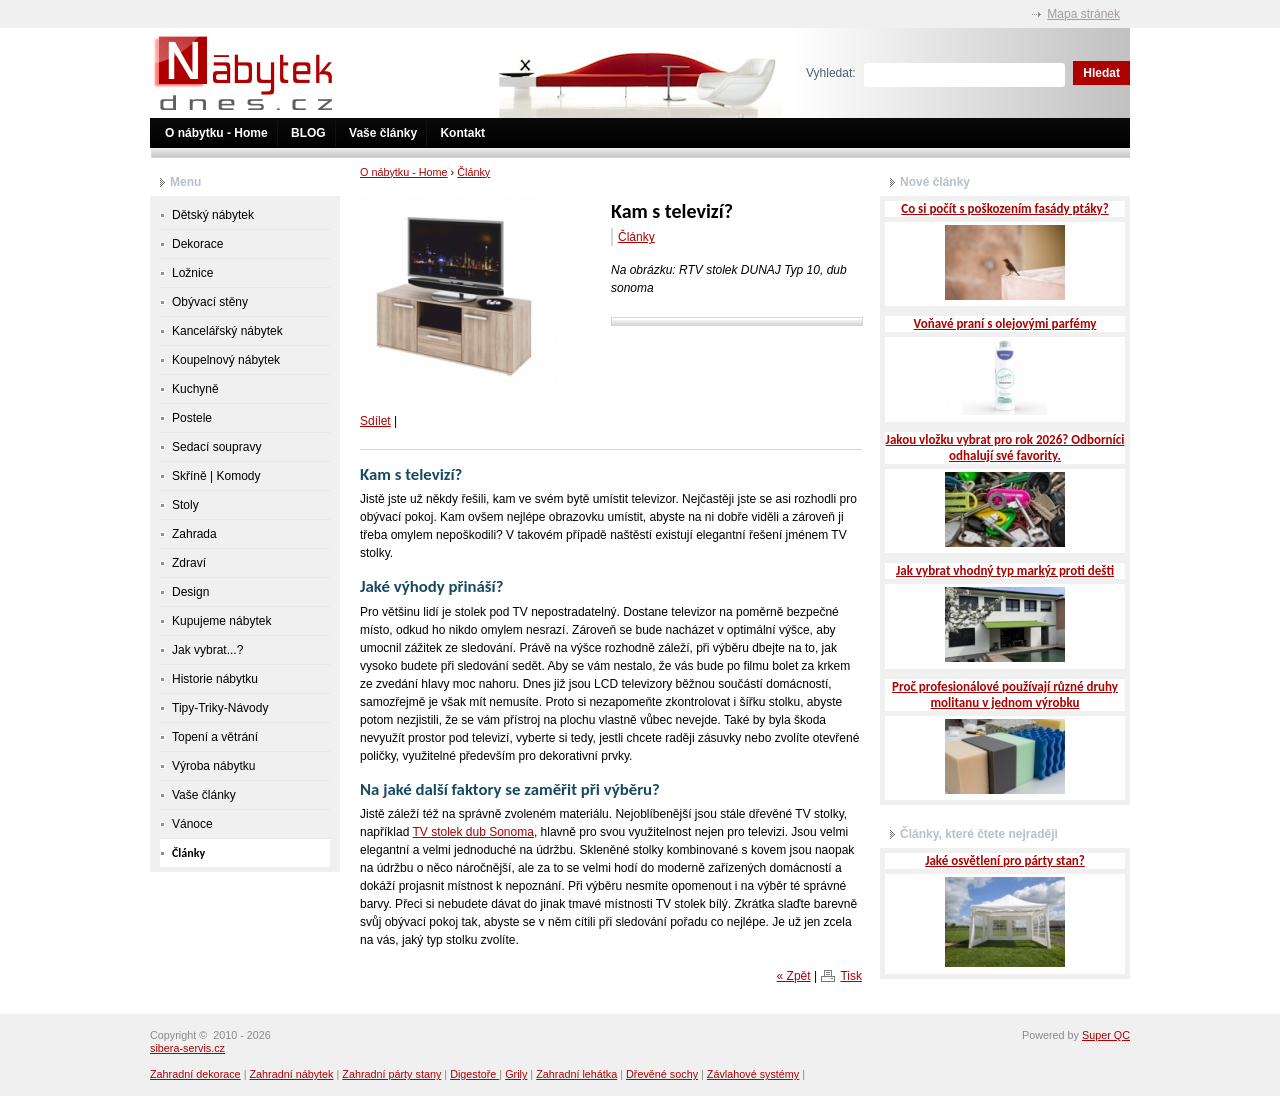 The height and width of the screenshot is (1096, 1280). I want to click on Jak vybrat vhodný typ markýz proti dešti, so click(1005, 570).